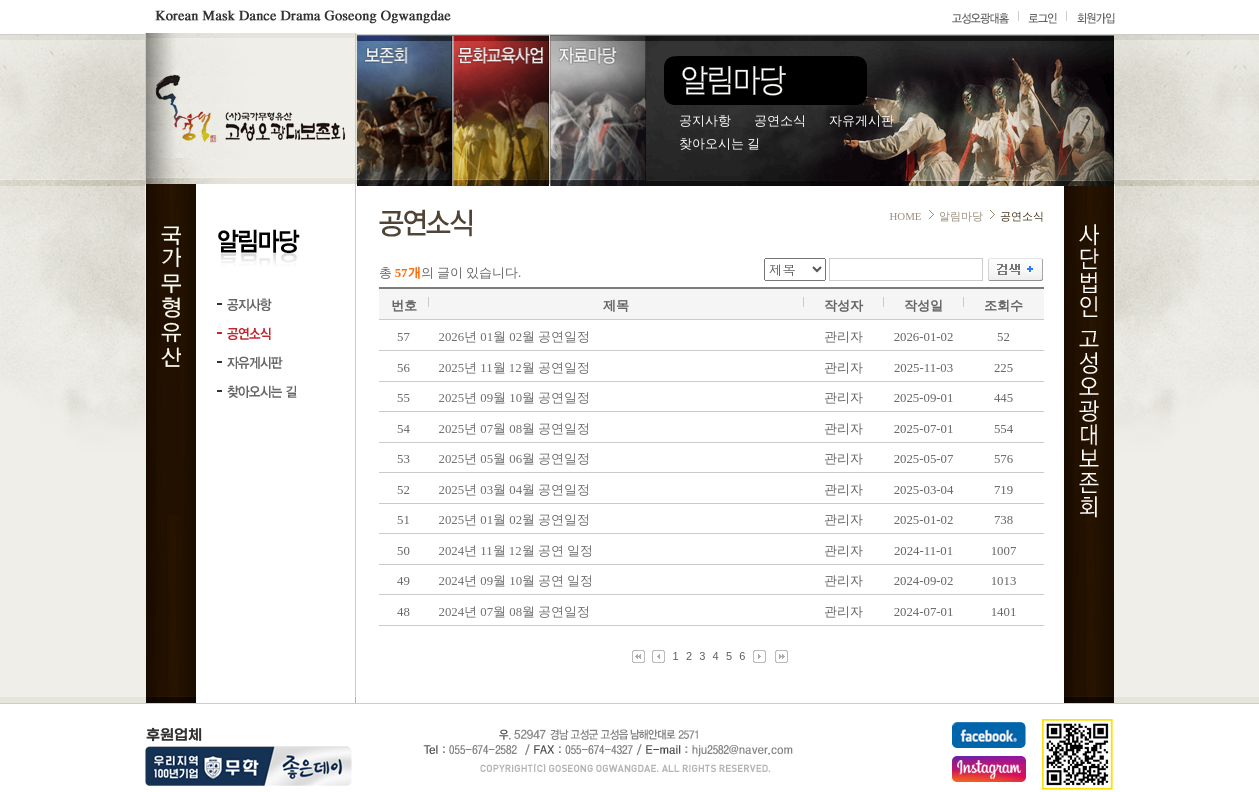 The width and height of the screenshot is (1259, 792). Describe the element at coordinates (905, 216) in the screenshot. I see `HOME` at that location.